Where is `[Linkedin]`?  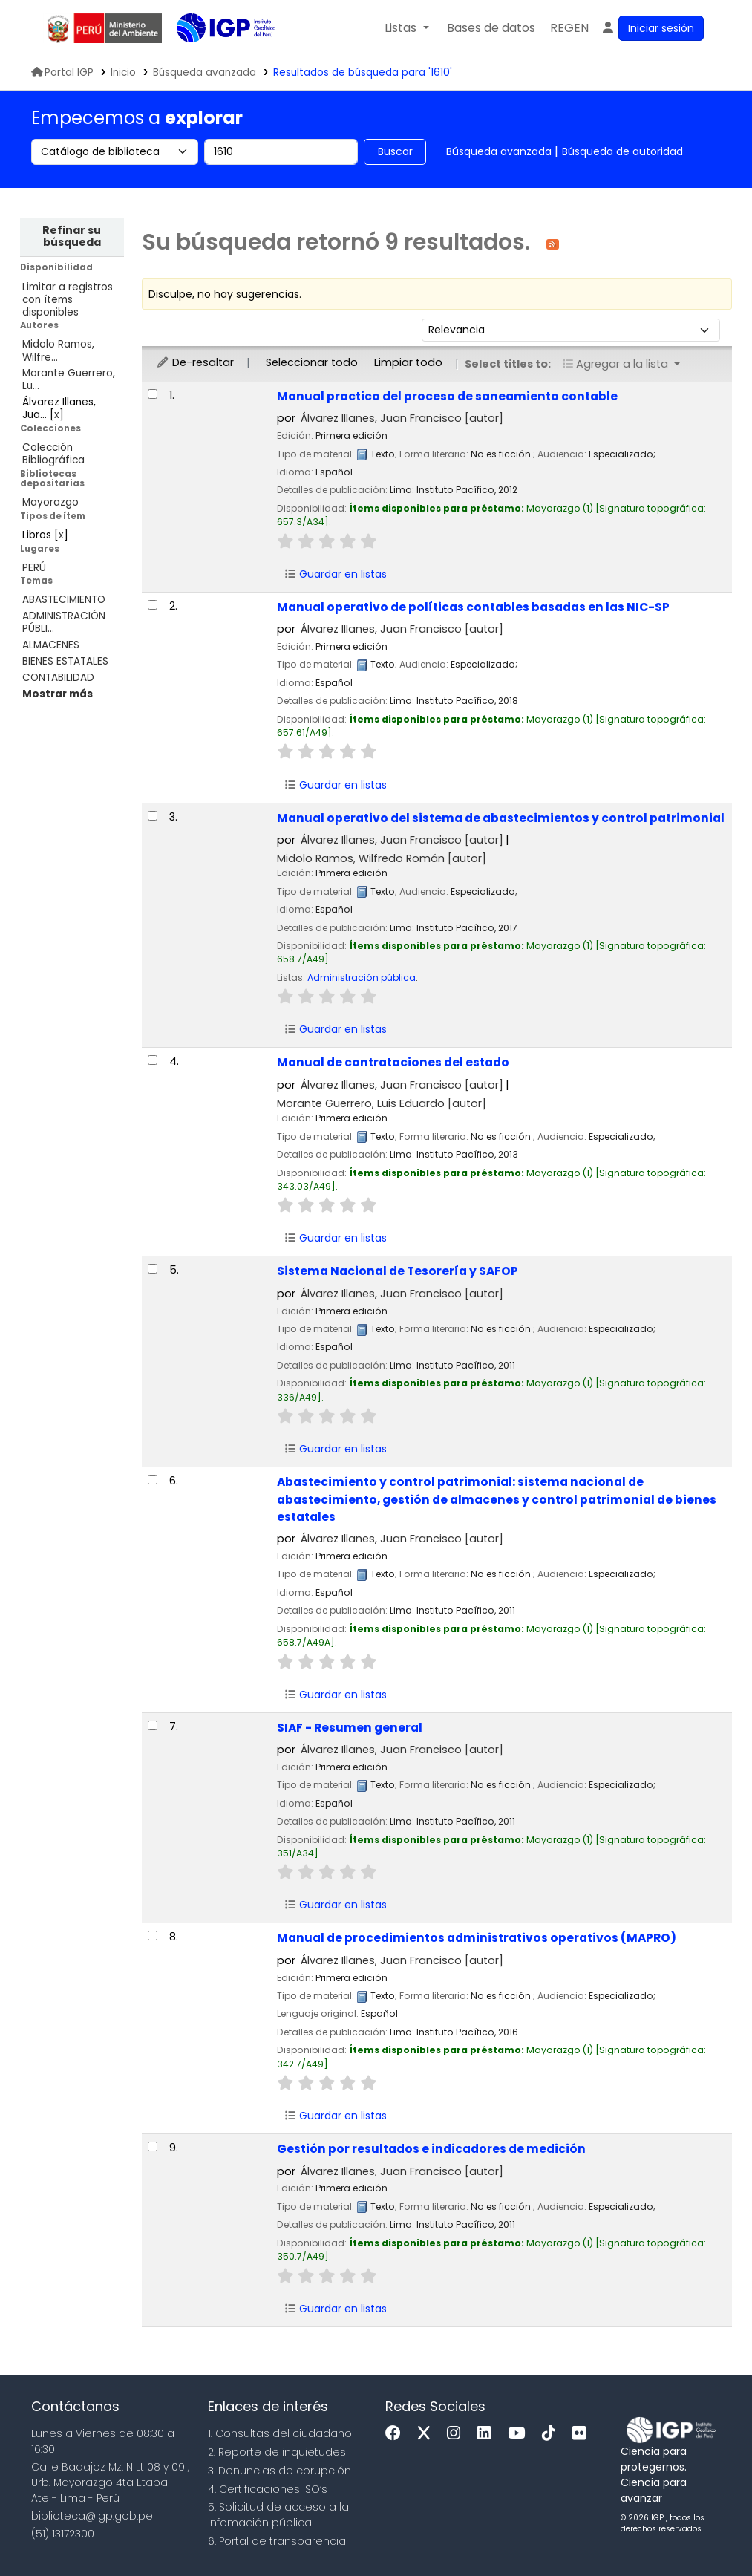
[Linkedin] is located at coordinates (487, 2434).